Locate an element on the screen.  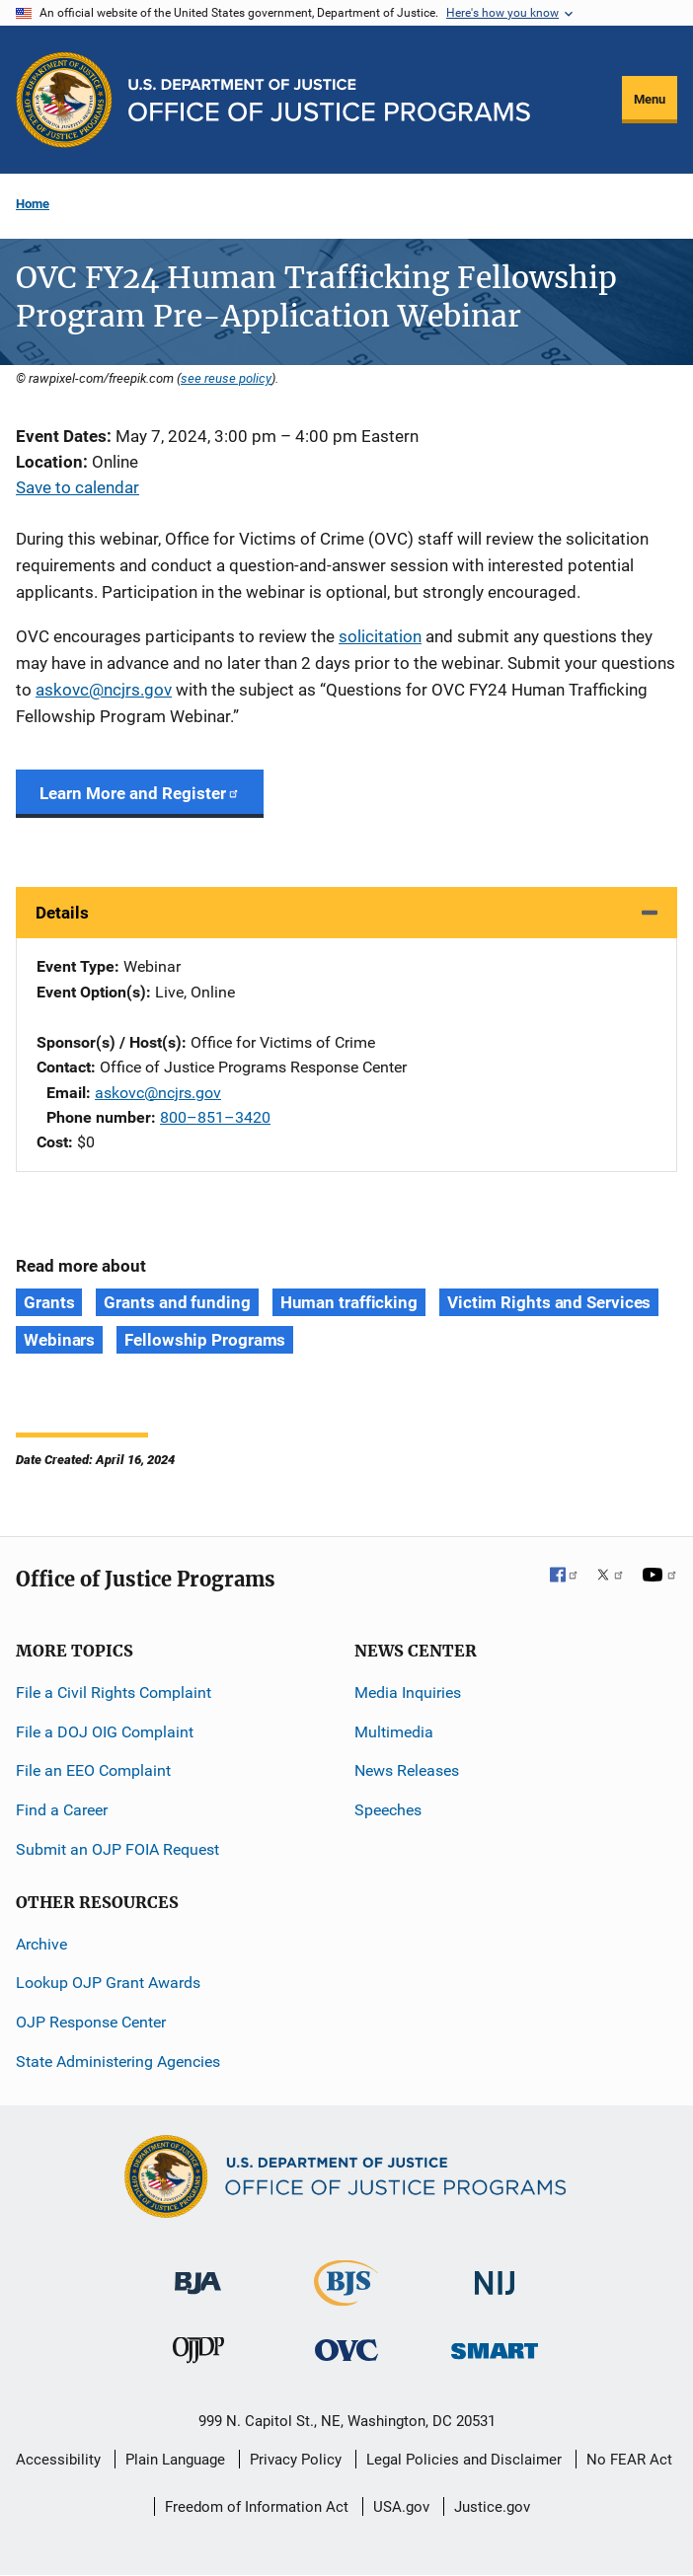
solicitation is located at coordinates (380, 636).